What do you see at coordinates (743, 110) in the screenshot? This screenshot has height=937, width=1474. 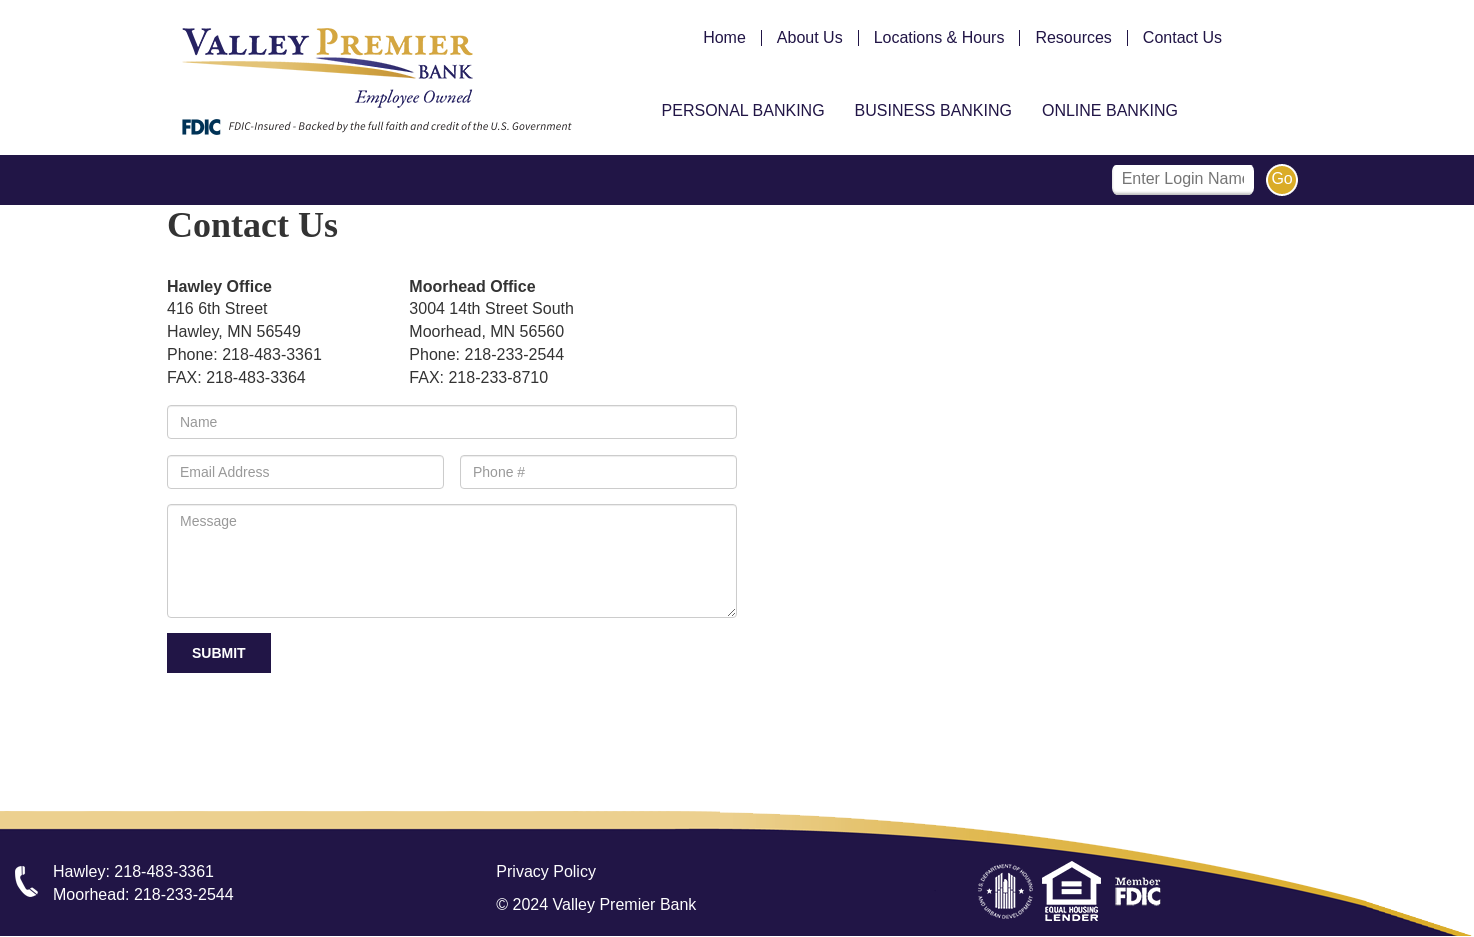 I see `Personal Banking` at bounding box center [743, 110].